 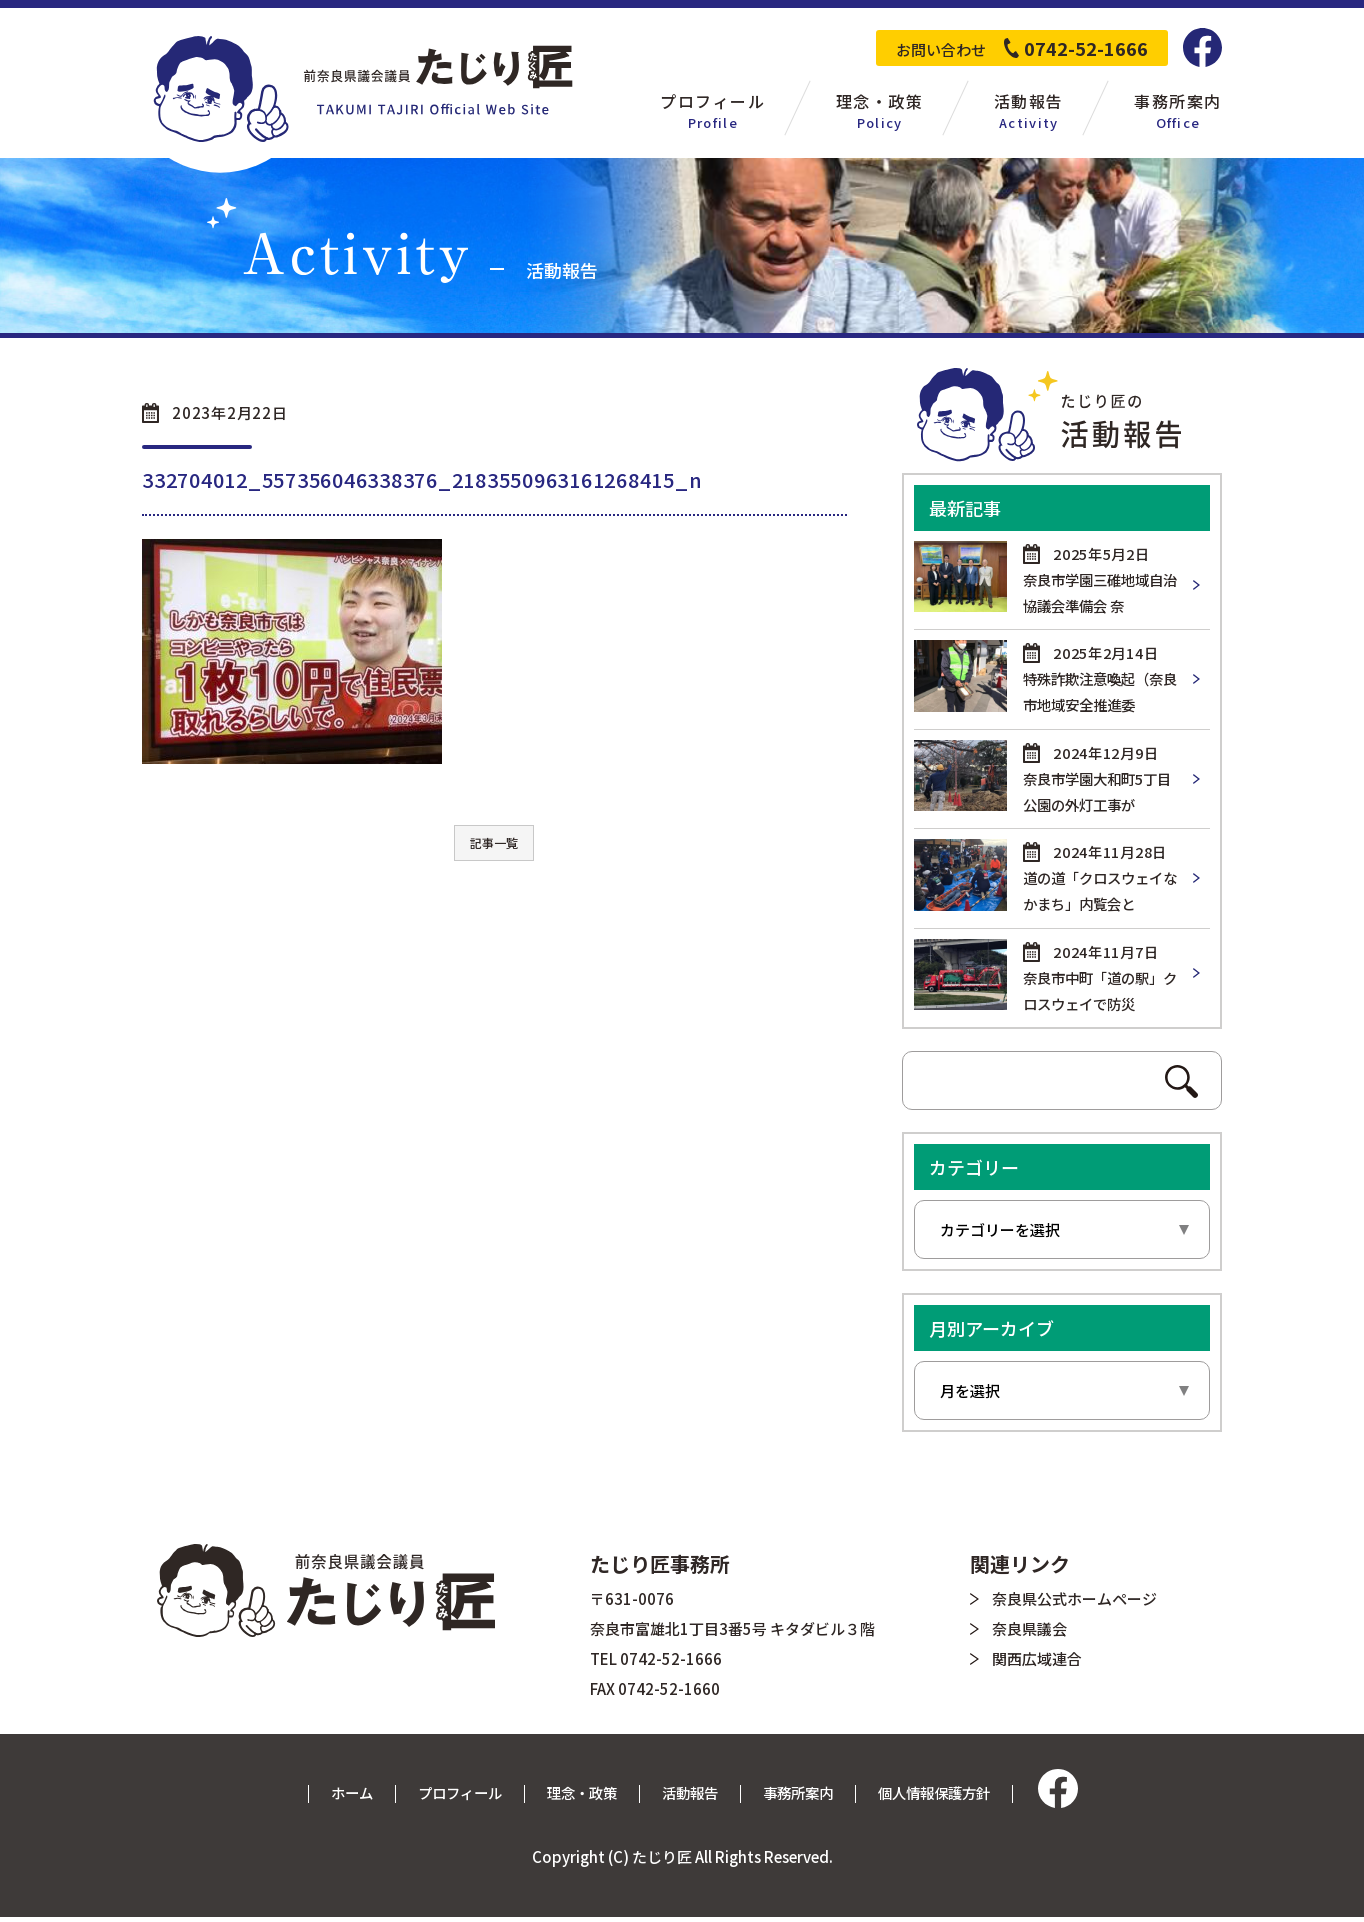 I want to click on 奈良県議会, so click(x=1029, y=1633).